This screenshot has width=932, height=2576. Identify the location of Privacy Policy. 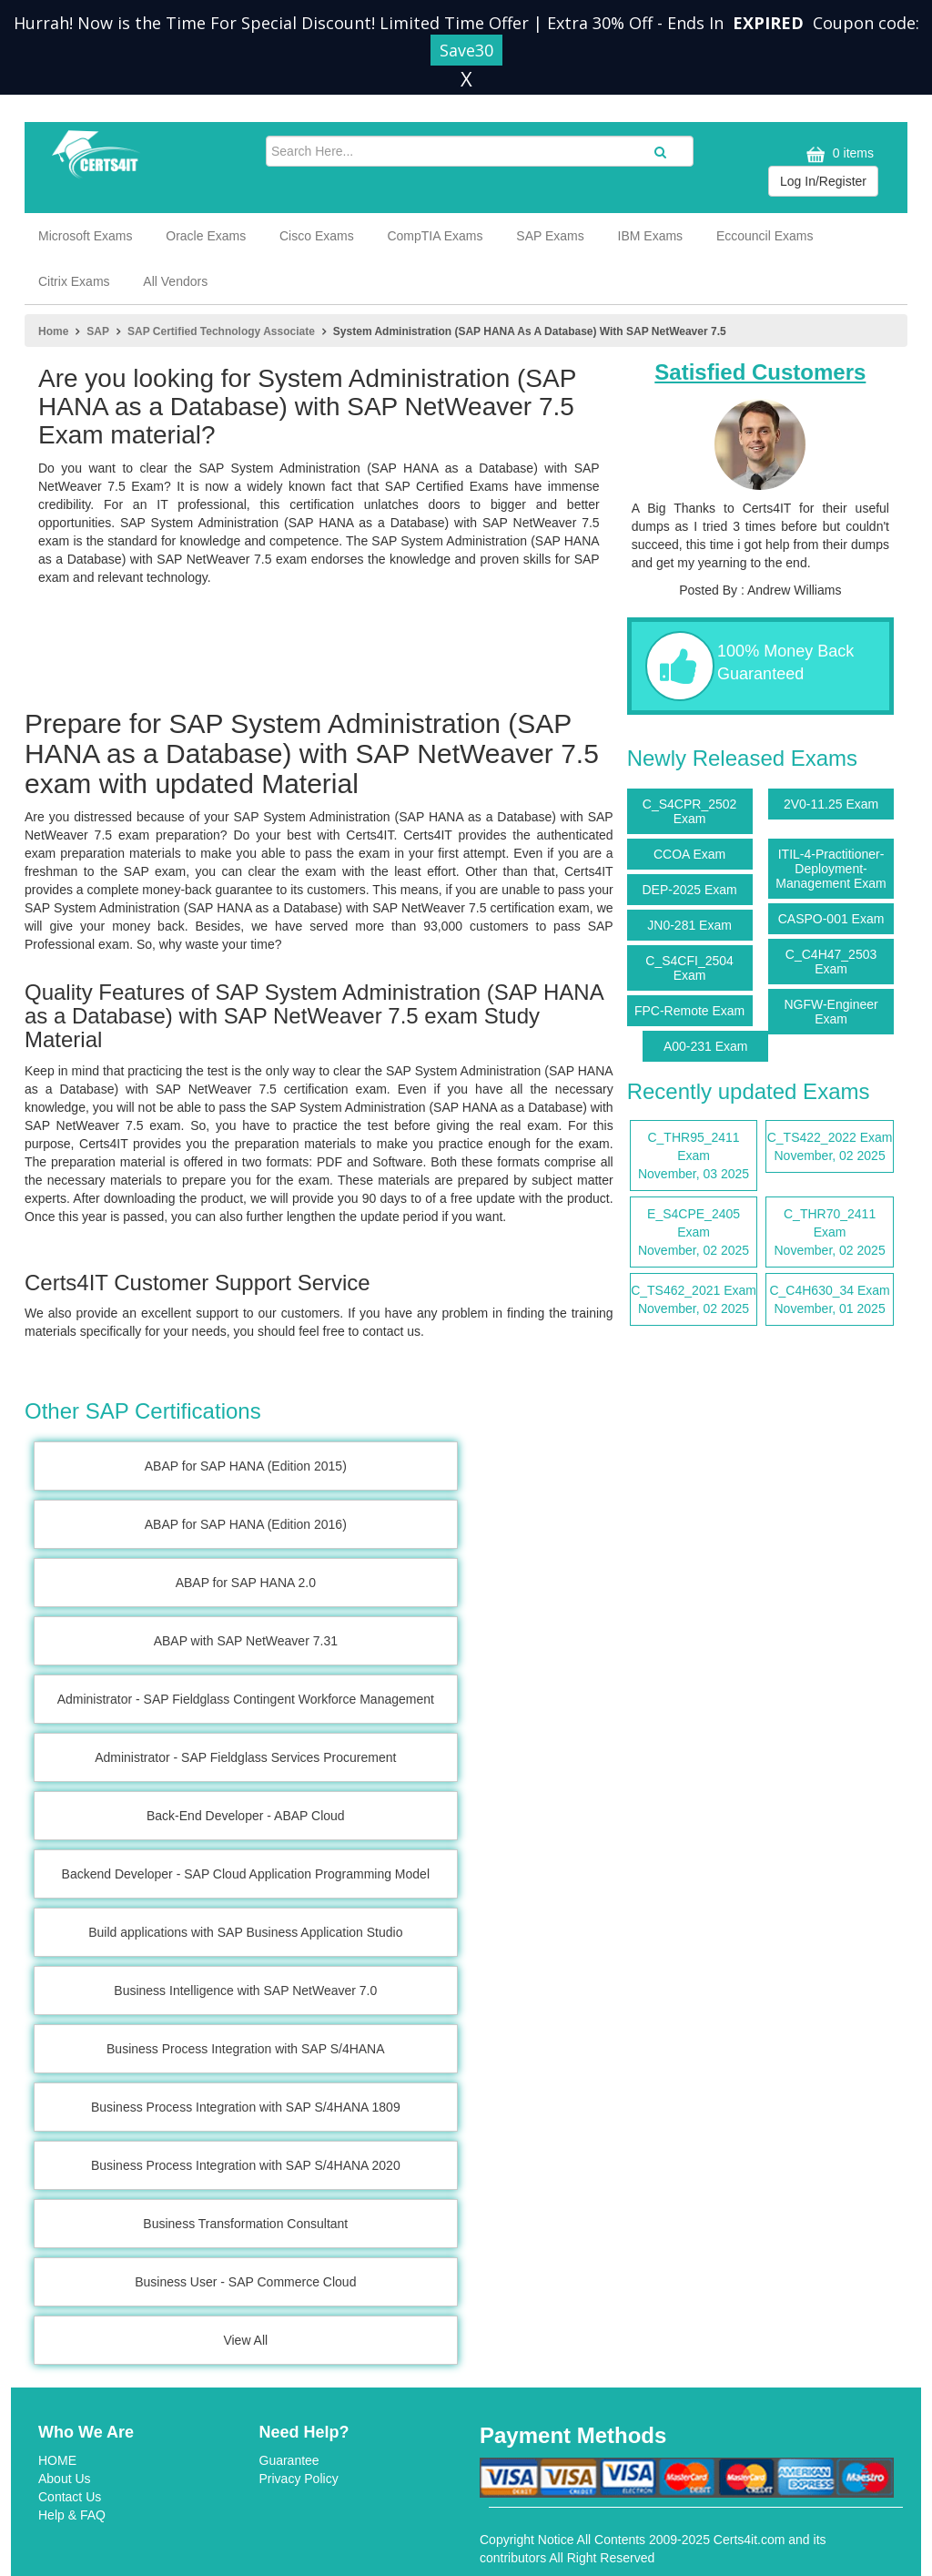
(299, 2478).